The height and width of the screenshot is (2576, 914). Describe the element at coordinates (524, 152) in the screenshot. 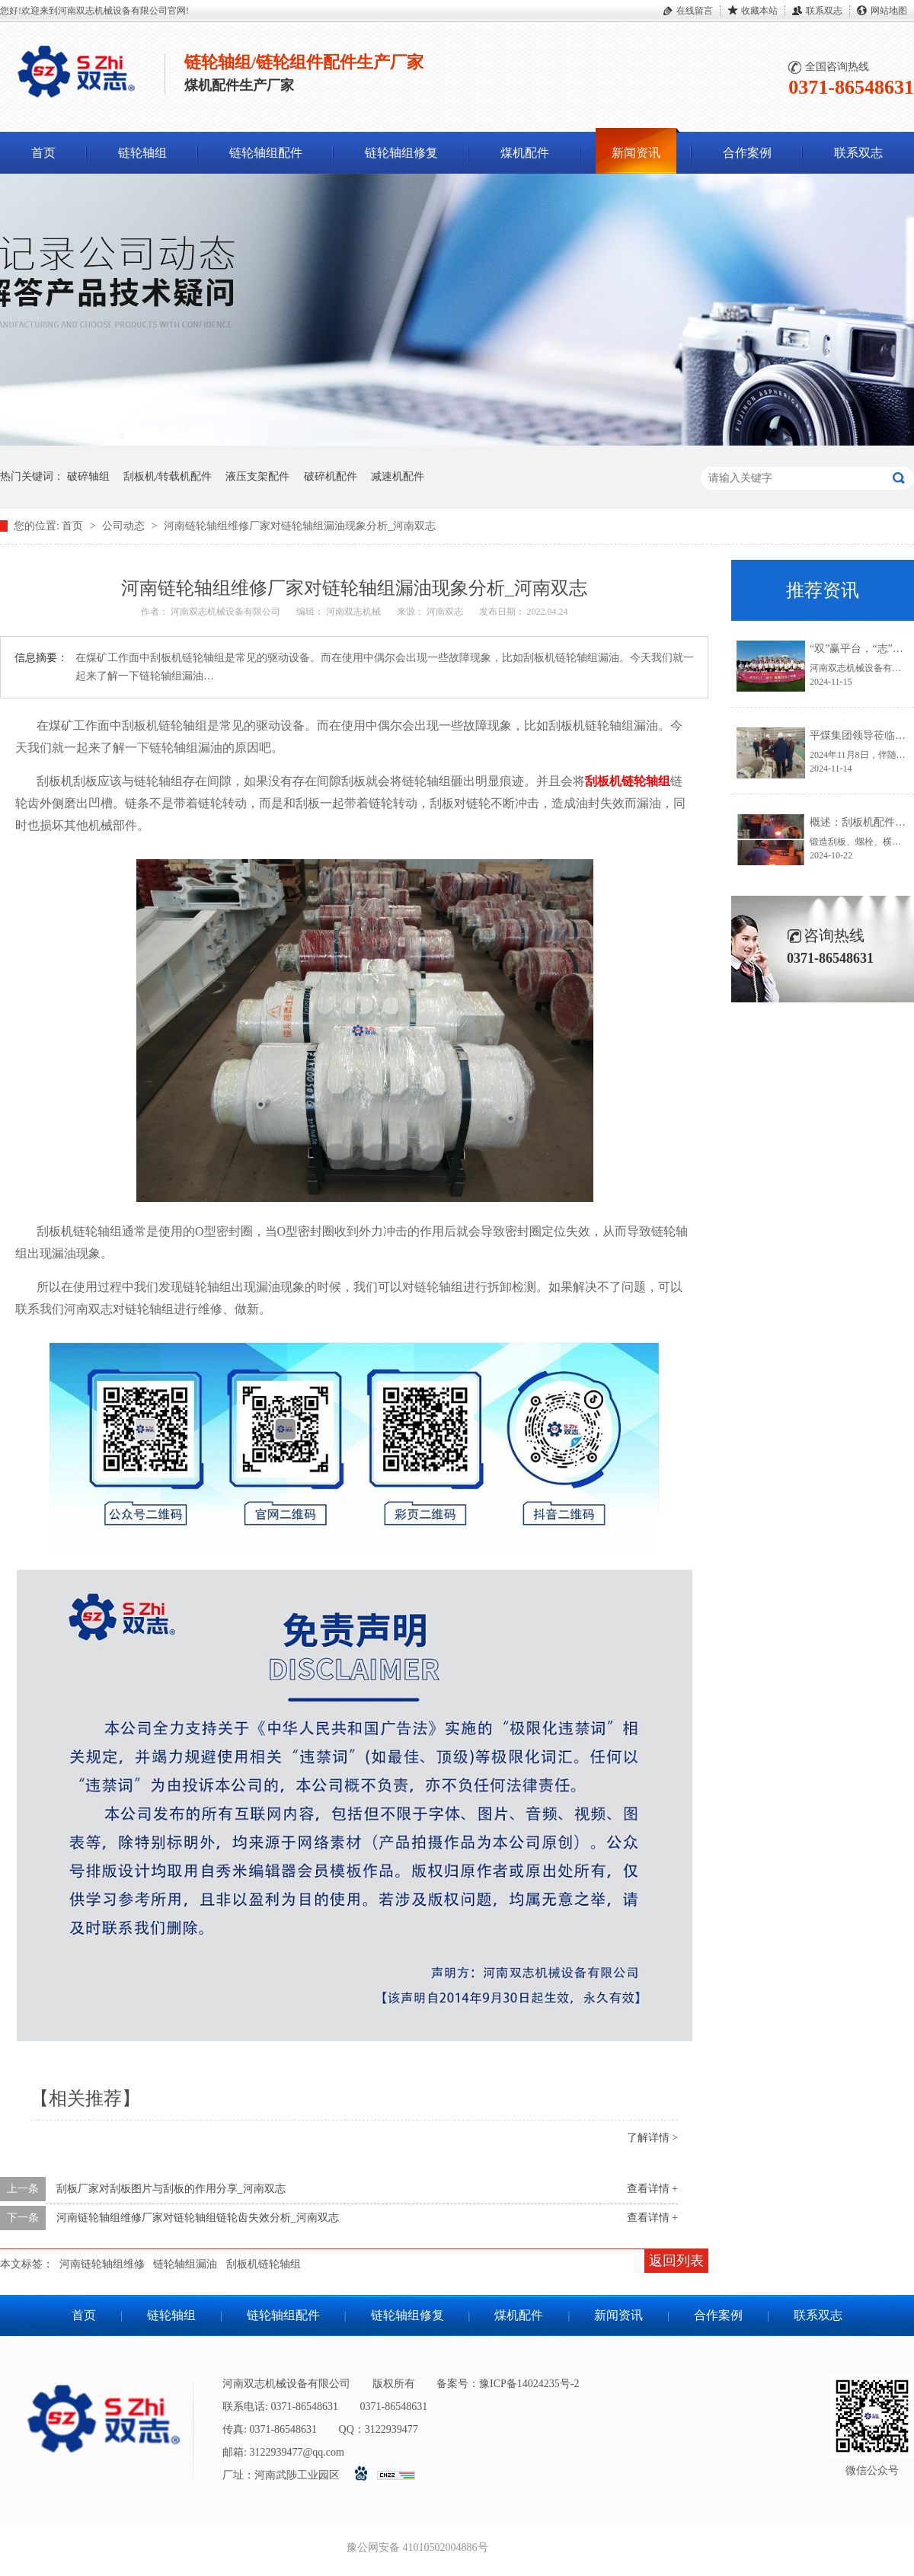

I see `煤机配件` at that location.